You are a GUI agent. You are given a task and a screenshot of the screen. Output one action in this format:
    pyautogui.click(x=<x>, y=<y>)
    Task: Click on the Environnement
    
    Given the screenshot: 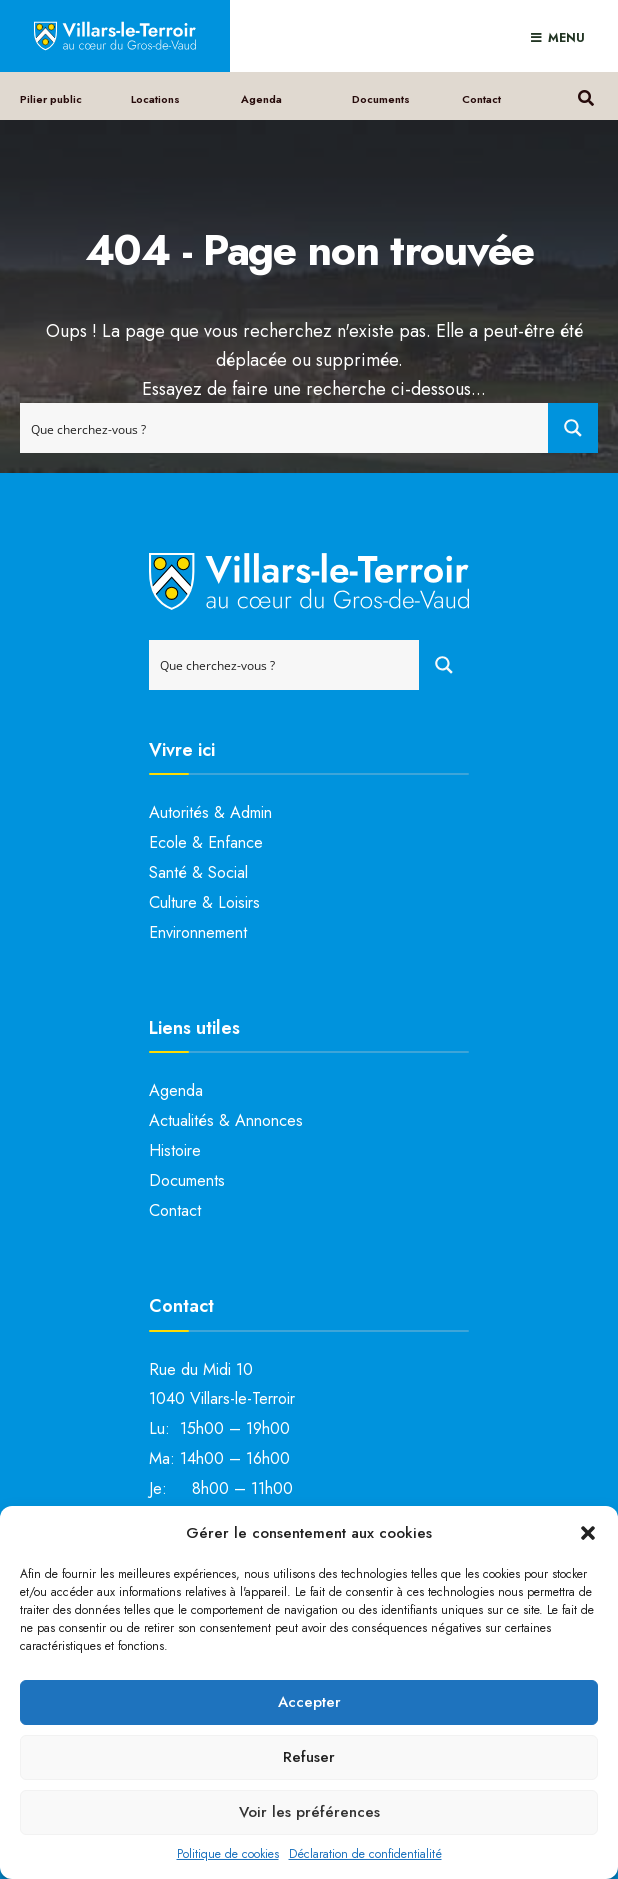 What is the action you would take?
    pyautogui.click(x=198, y=932)
    